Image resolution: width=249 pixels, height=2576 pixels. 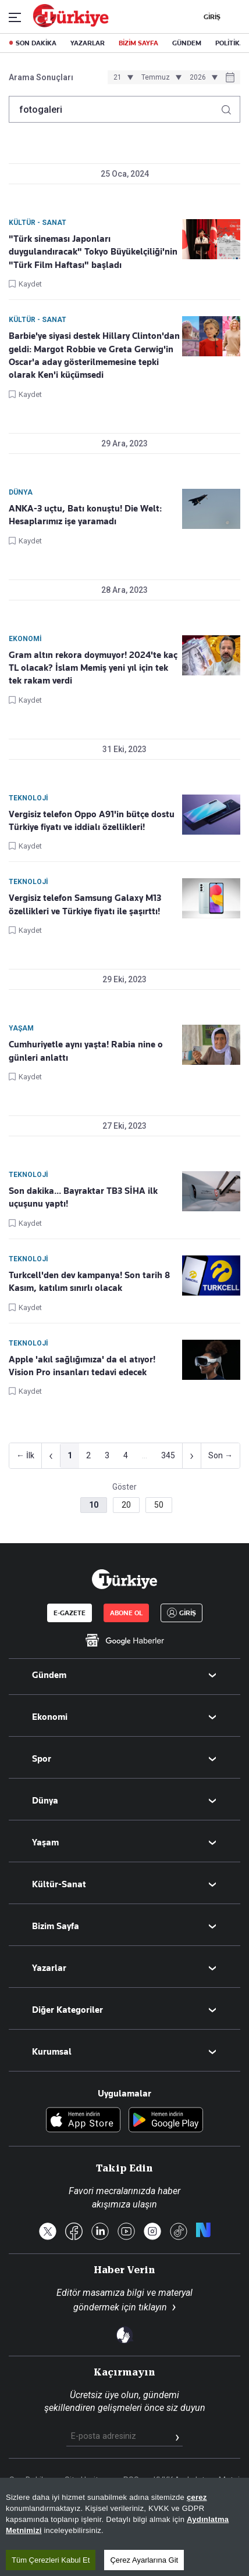 I want to click on Apple 'akıl sağlığımıza' da el atıyor! Vision Pro insanları tedavi edecek, so click(x=82, y=1366).